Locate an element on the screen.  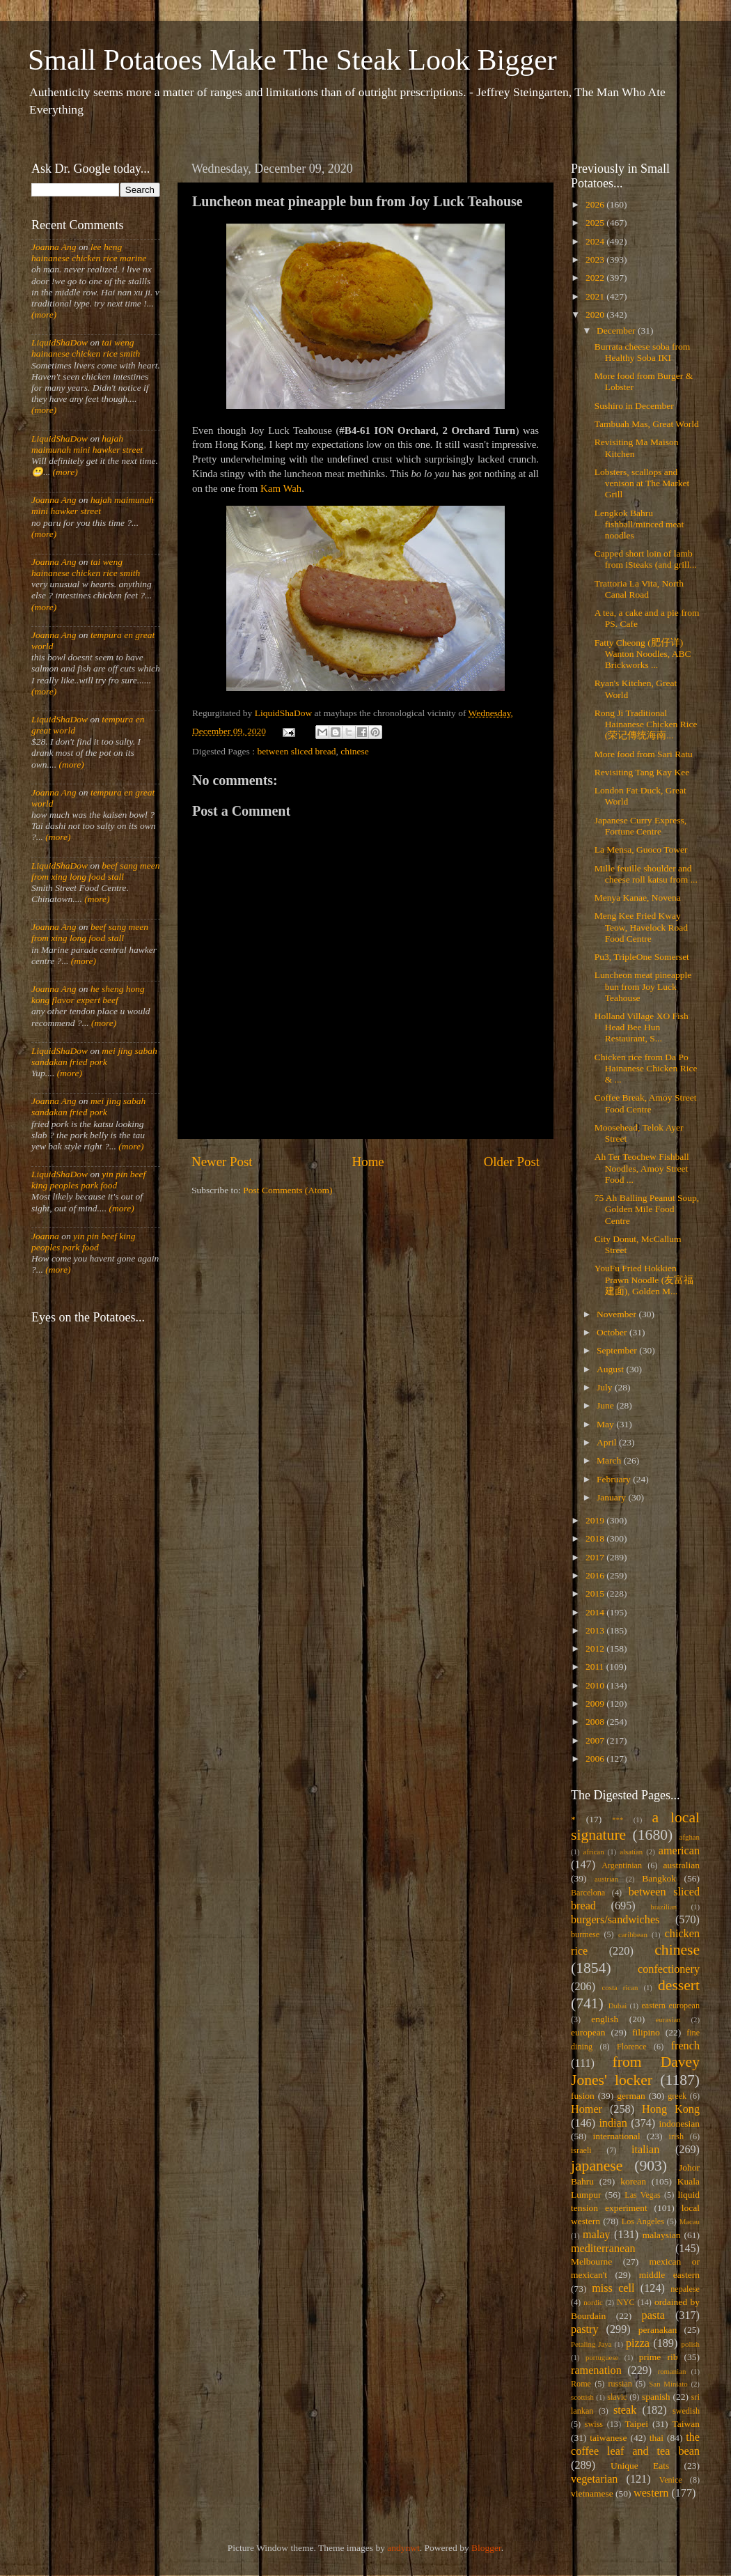
mediterranean is located at coordinates (603, 2248).